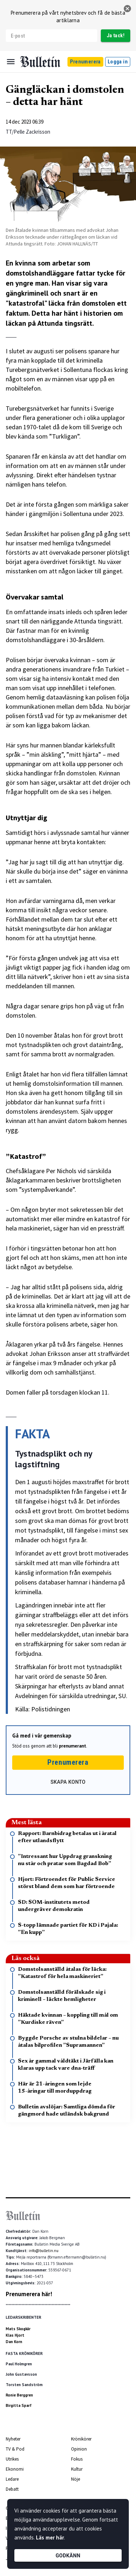  Describe the element at coordinates (15, 2335) in the screenshot. I see `Klas Hjort` at that location.